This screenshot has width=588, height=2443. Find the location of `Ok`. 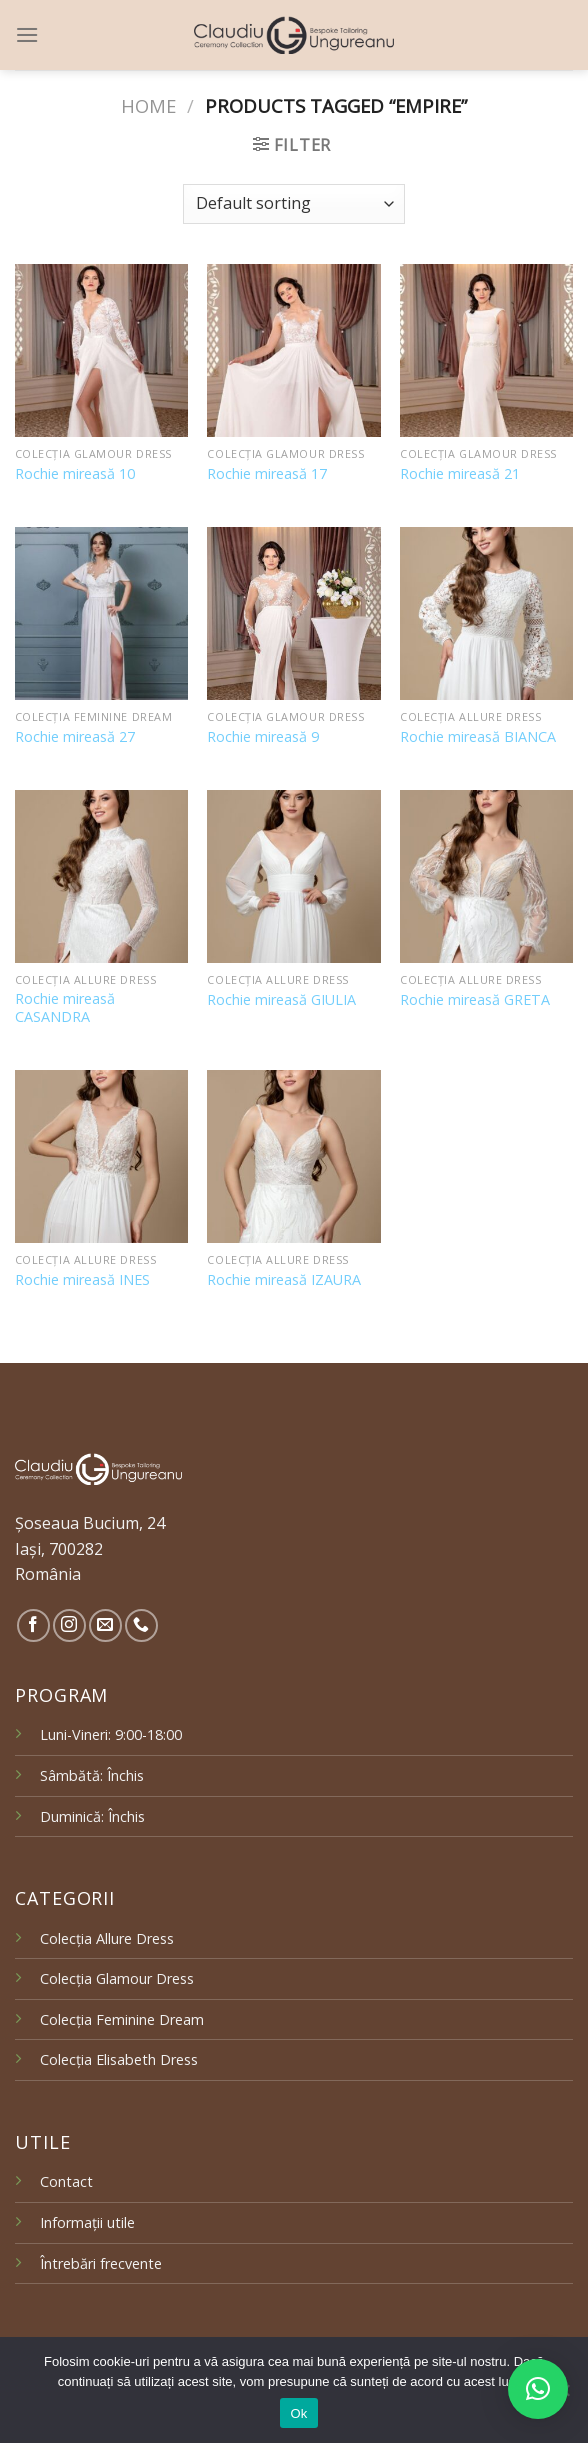

Ok is located at coordinates (298, 2413).